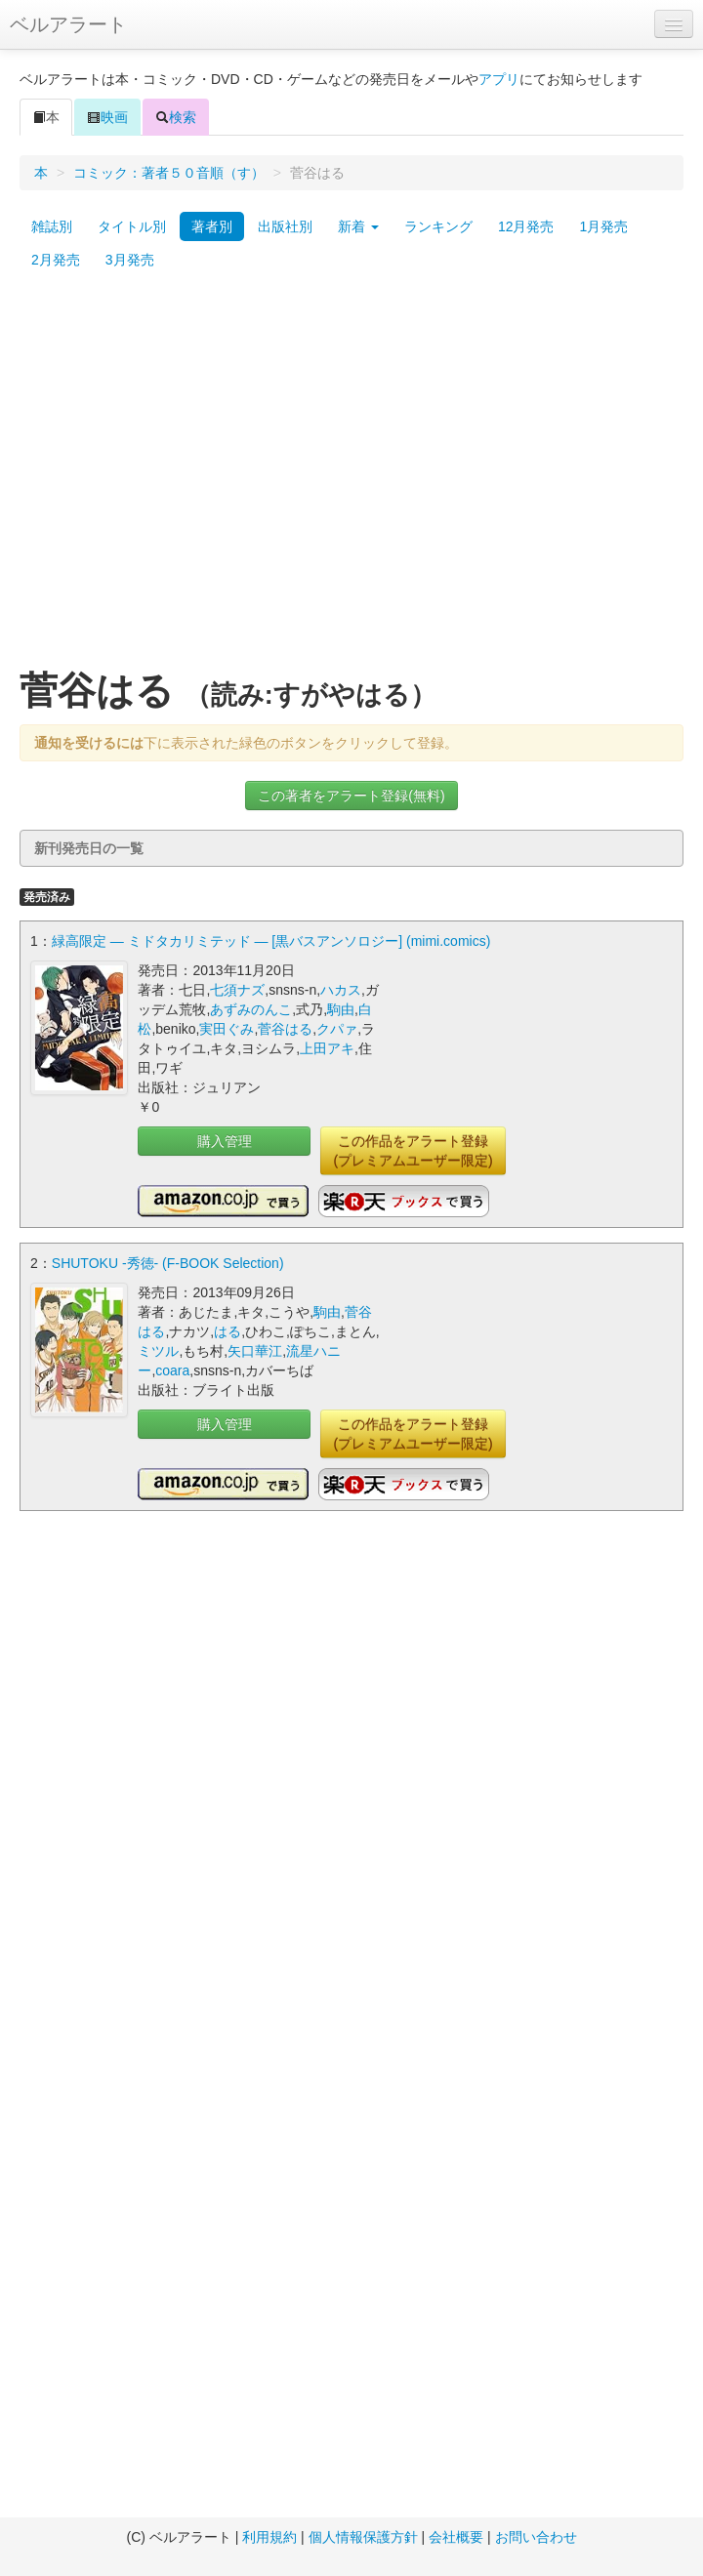  What do you see at coordinates (224, 1141) in the screenshot?
I see `購入管理` at bounding box center [224, 1141].